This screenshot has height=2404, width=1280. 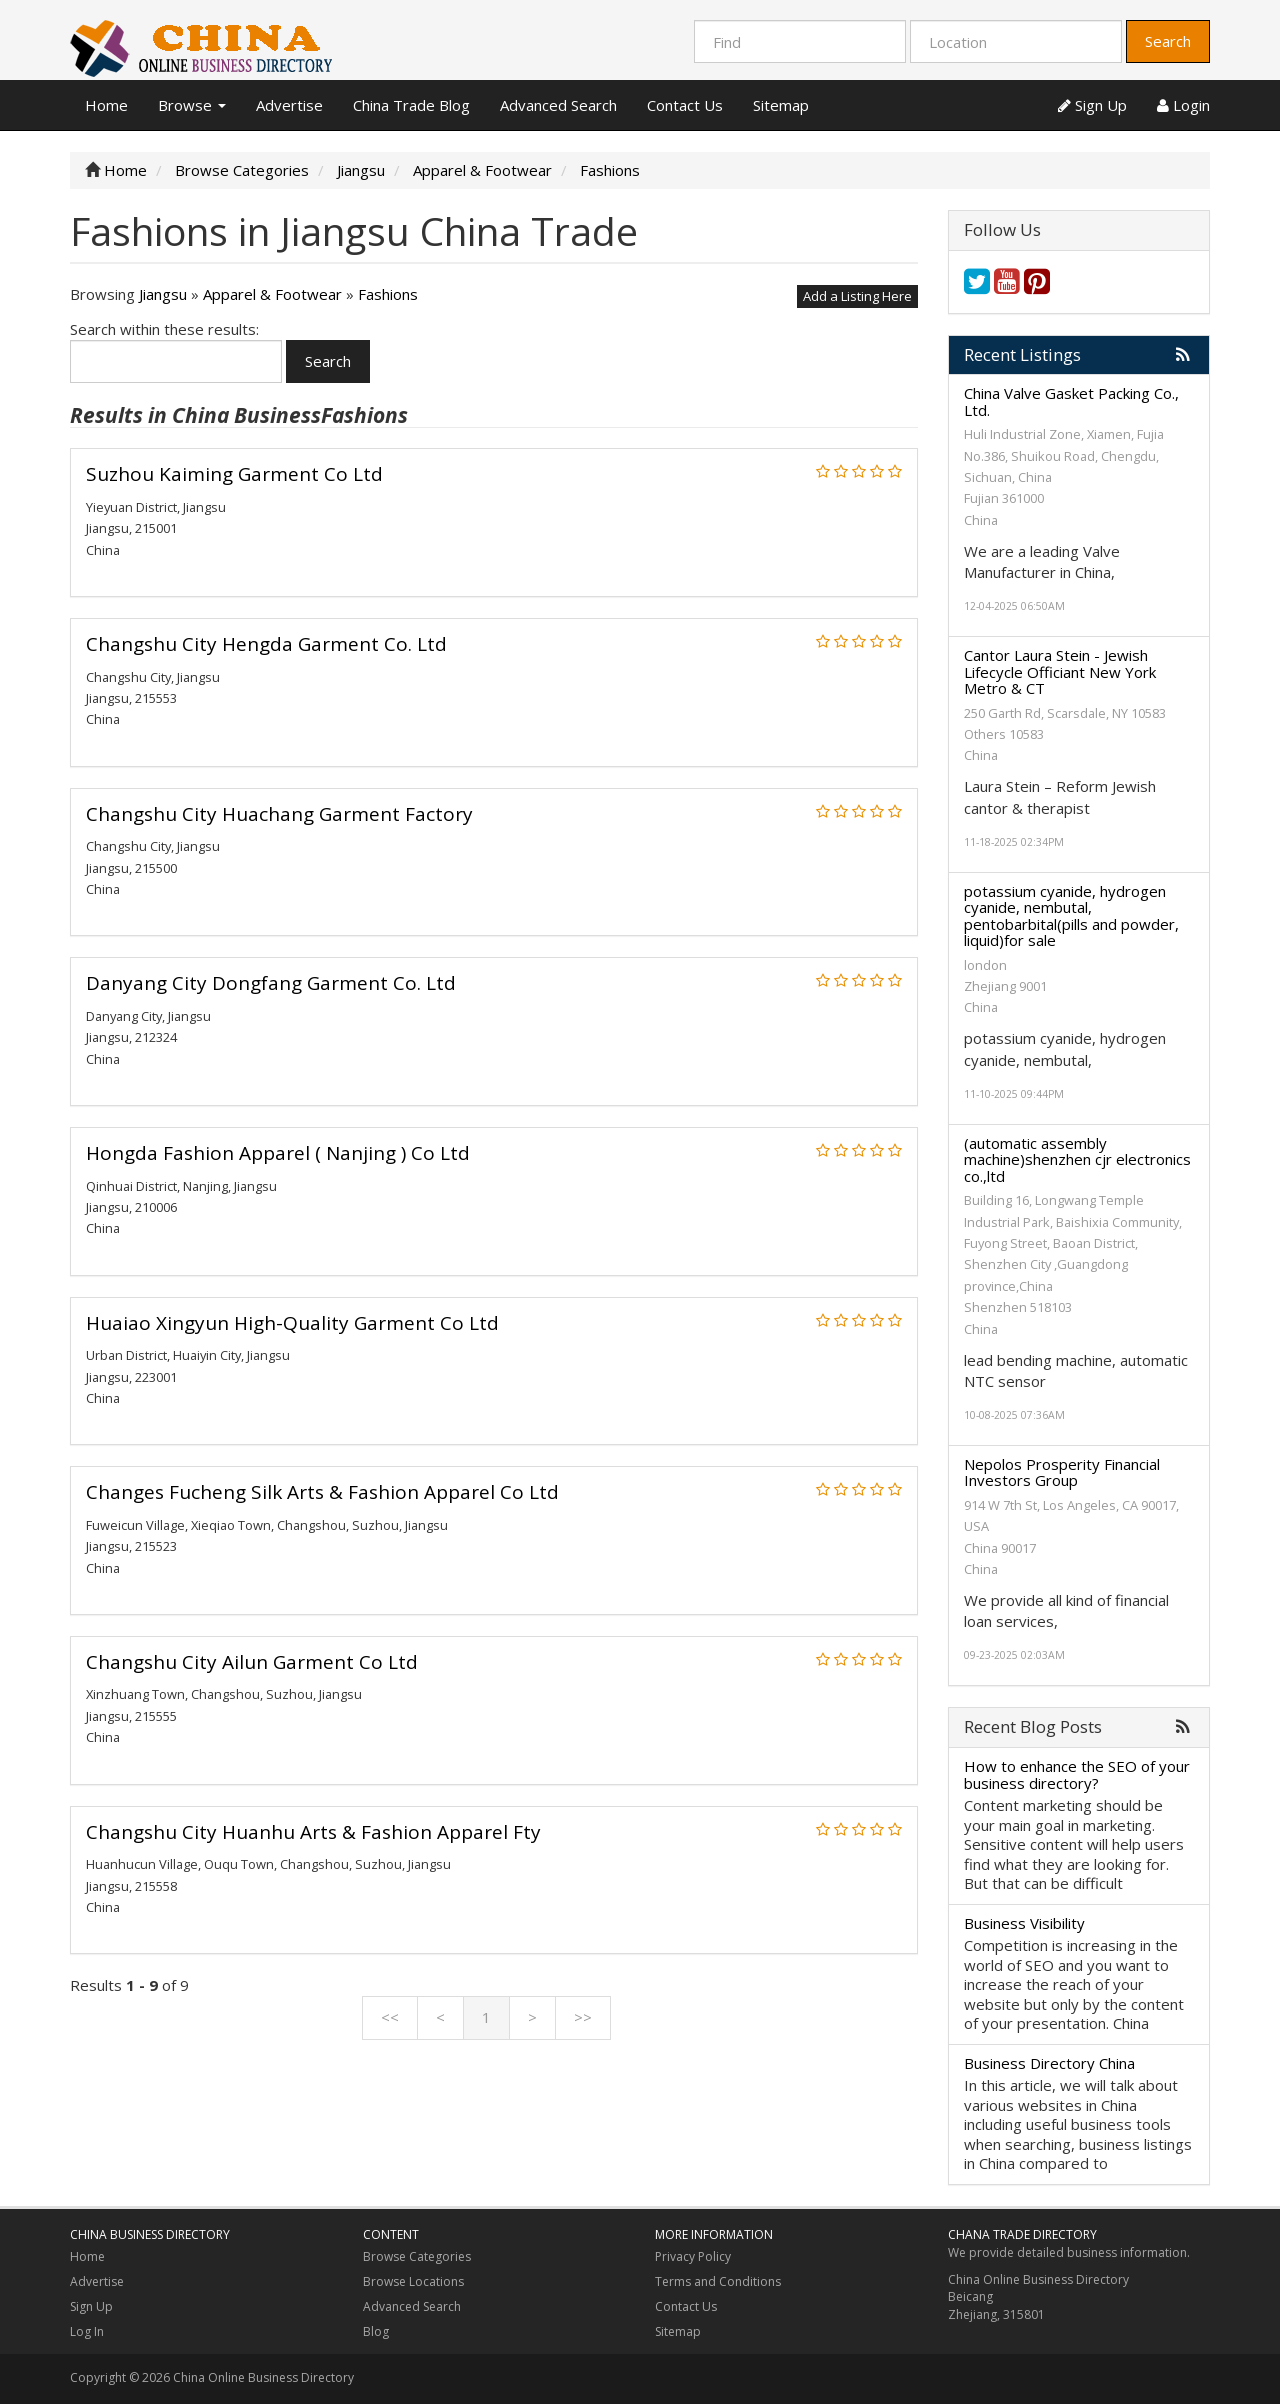 I want to click on Fashions, so click(x=388, y=294).